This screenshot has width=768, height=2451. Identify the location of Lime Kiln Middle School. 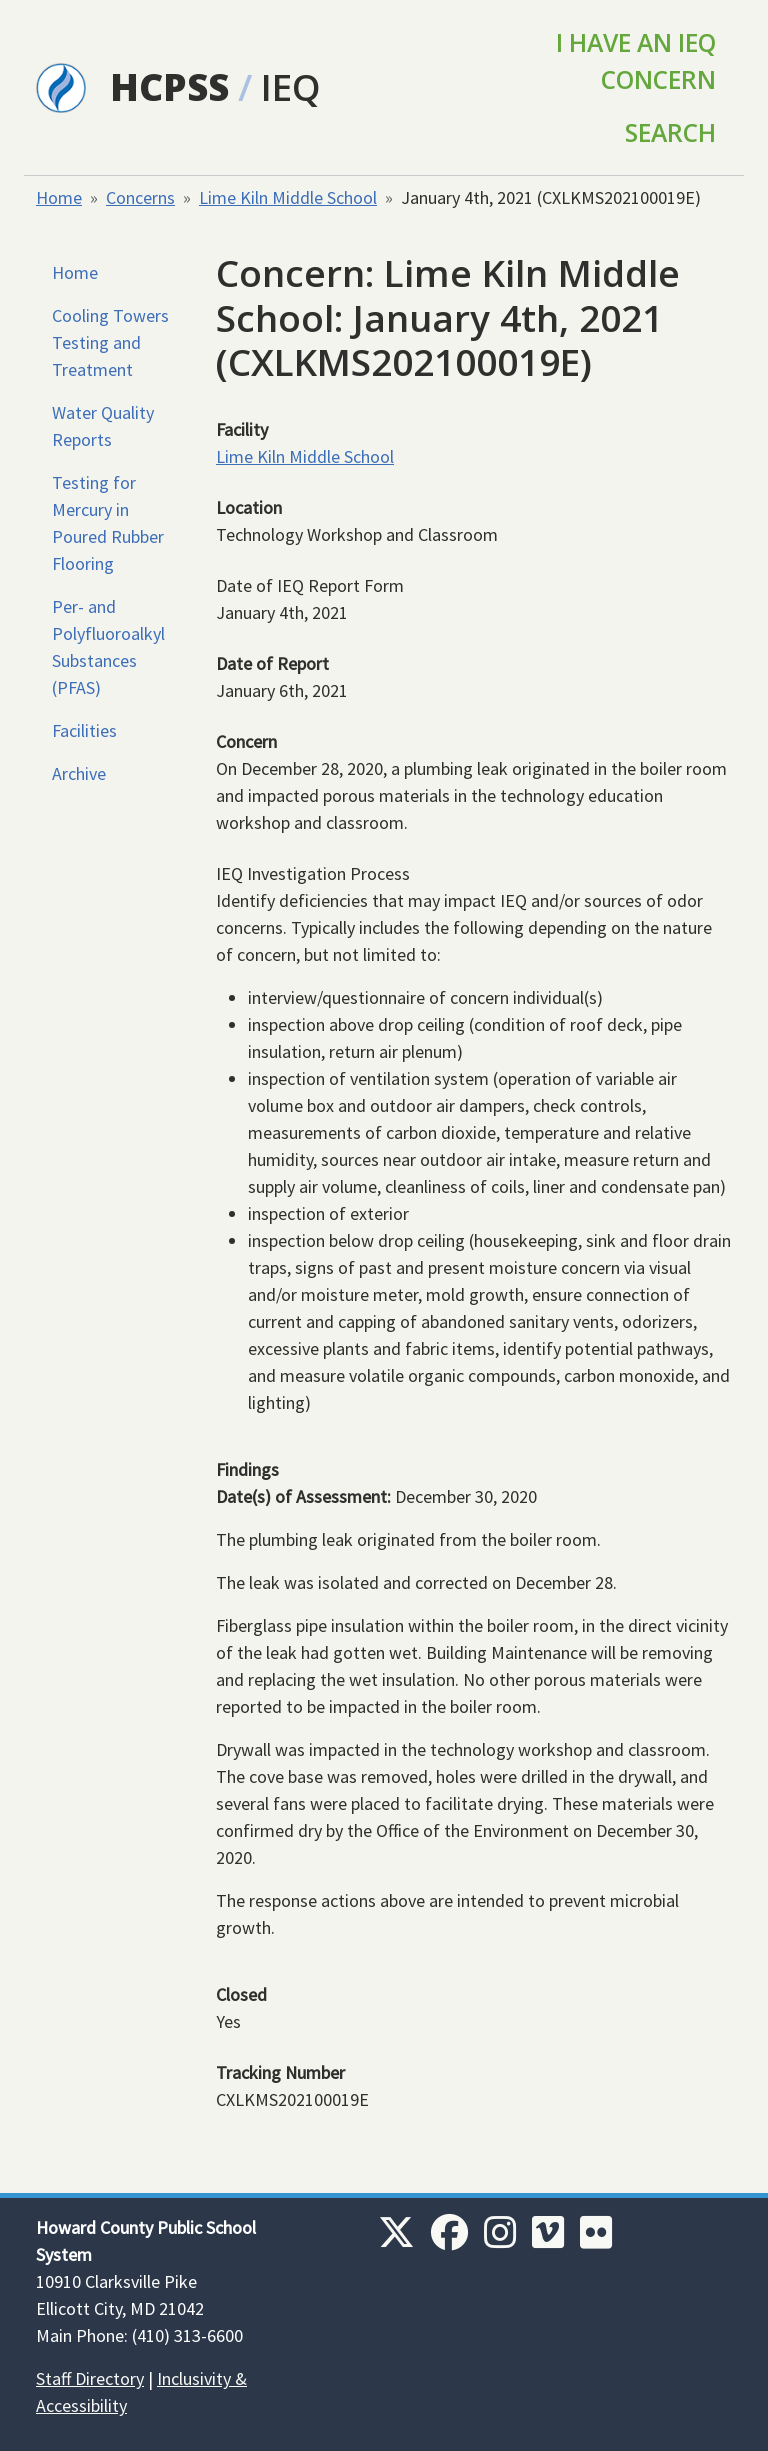
(288, 197).